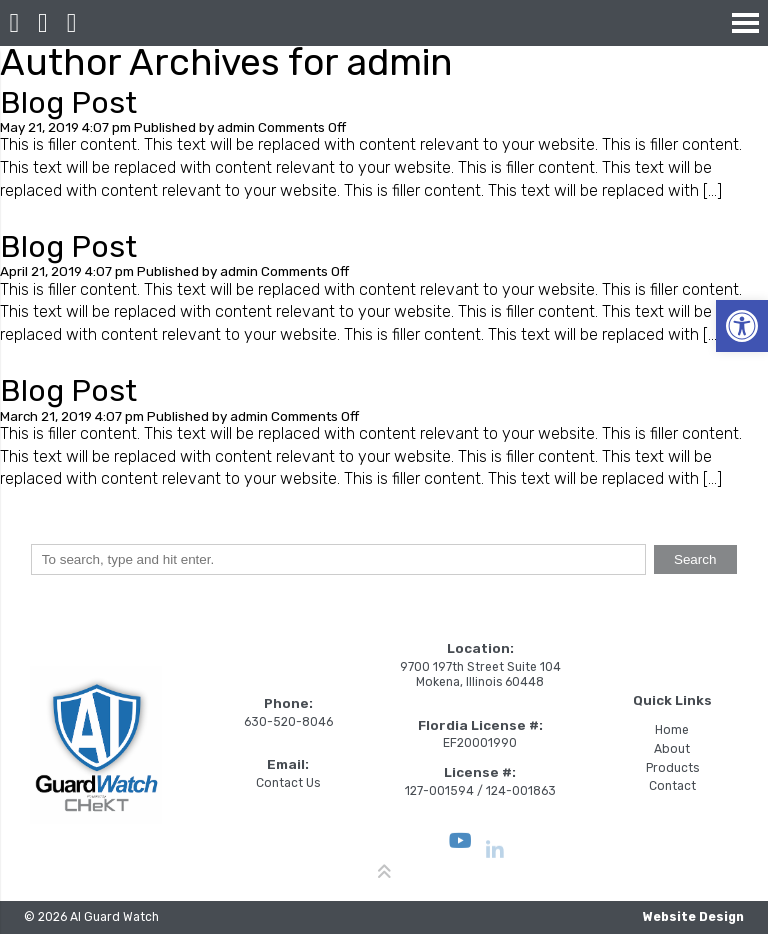 The width and height of the screenshot is (768, 934). Describe the element at coordinates (14, 23) in the screenshot. I see `[Homepage]` at that location.